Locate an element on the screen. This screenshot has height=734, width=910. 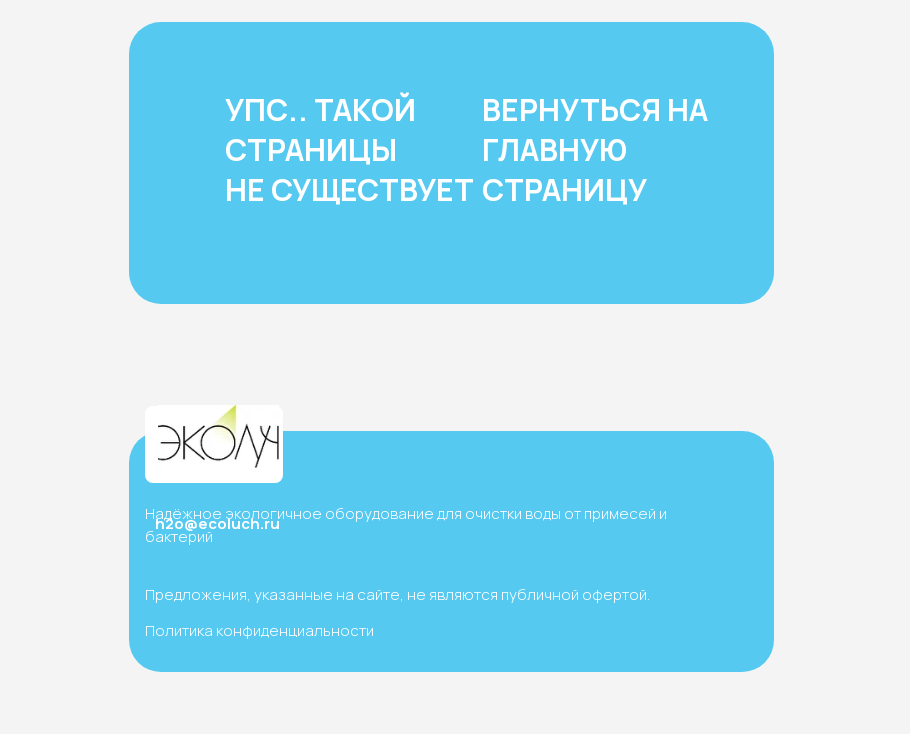
Политика конфиденциальности is located at coordinates (259, 630).